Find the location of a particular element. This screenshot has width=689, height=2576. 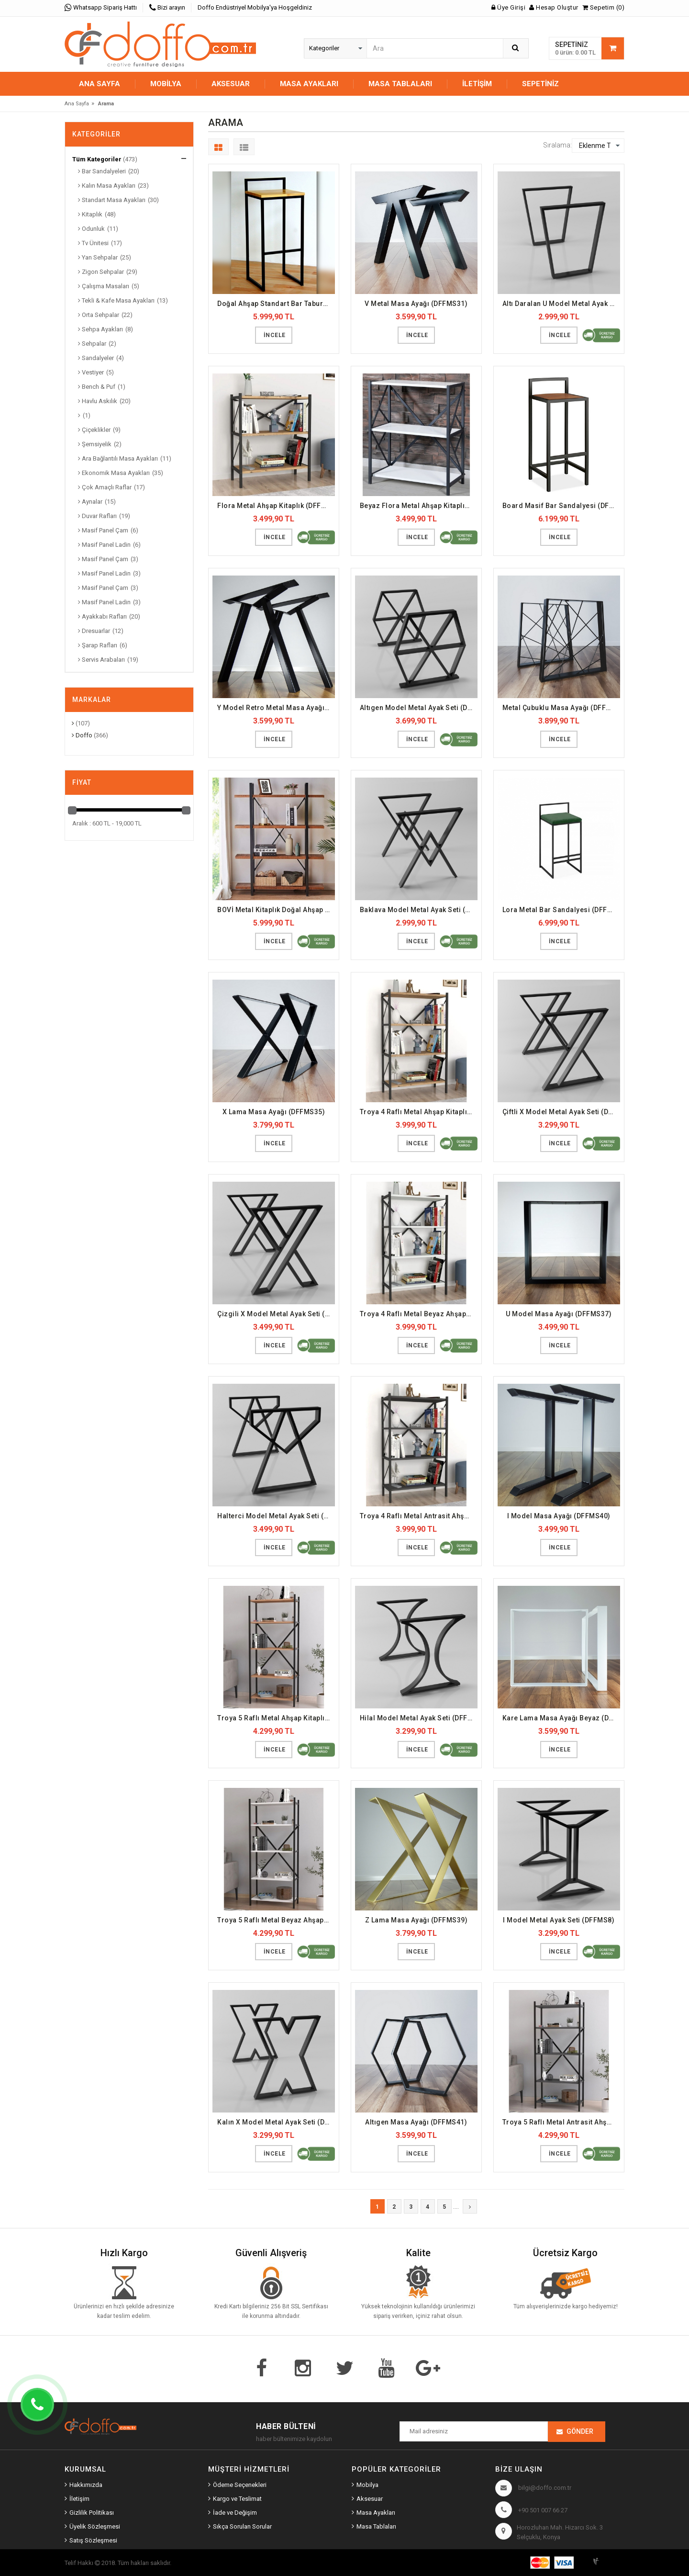

İletişim is located at coordinates (477, 83).